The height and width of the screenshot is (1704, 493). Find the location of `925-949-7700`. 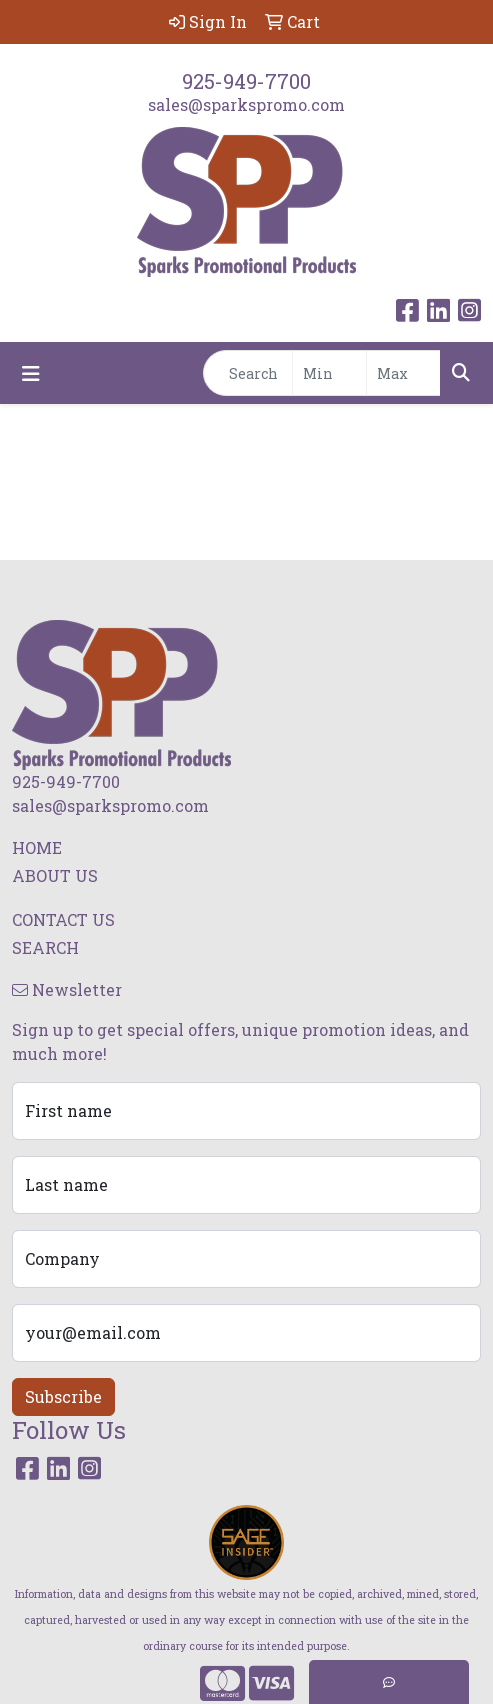

925-949-7700 is located at coordinates (246, 81).